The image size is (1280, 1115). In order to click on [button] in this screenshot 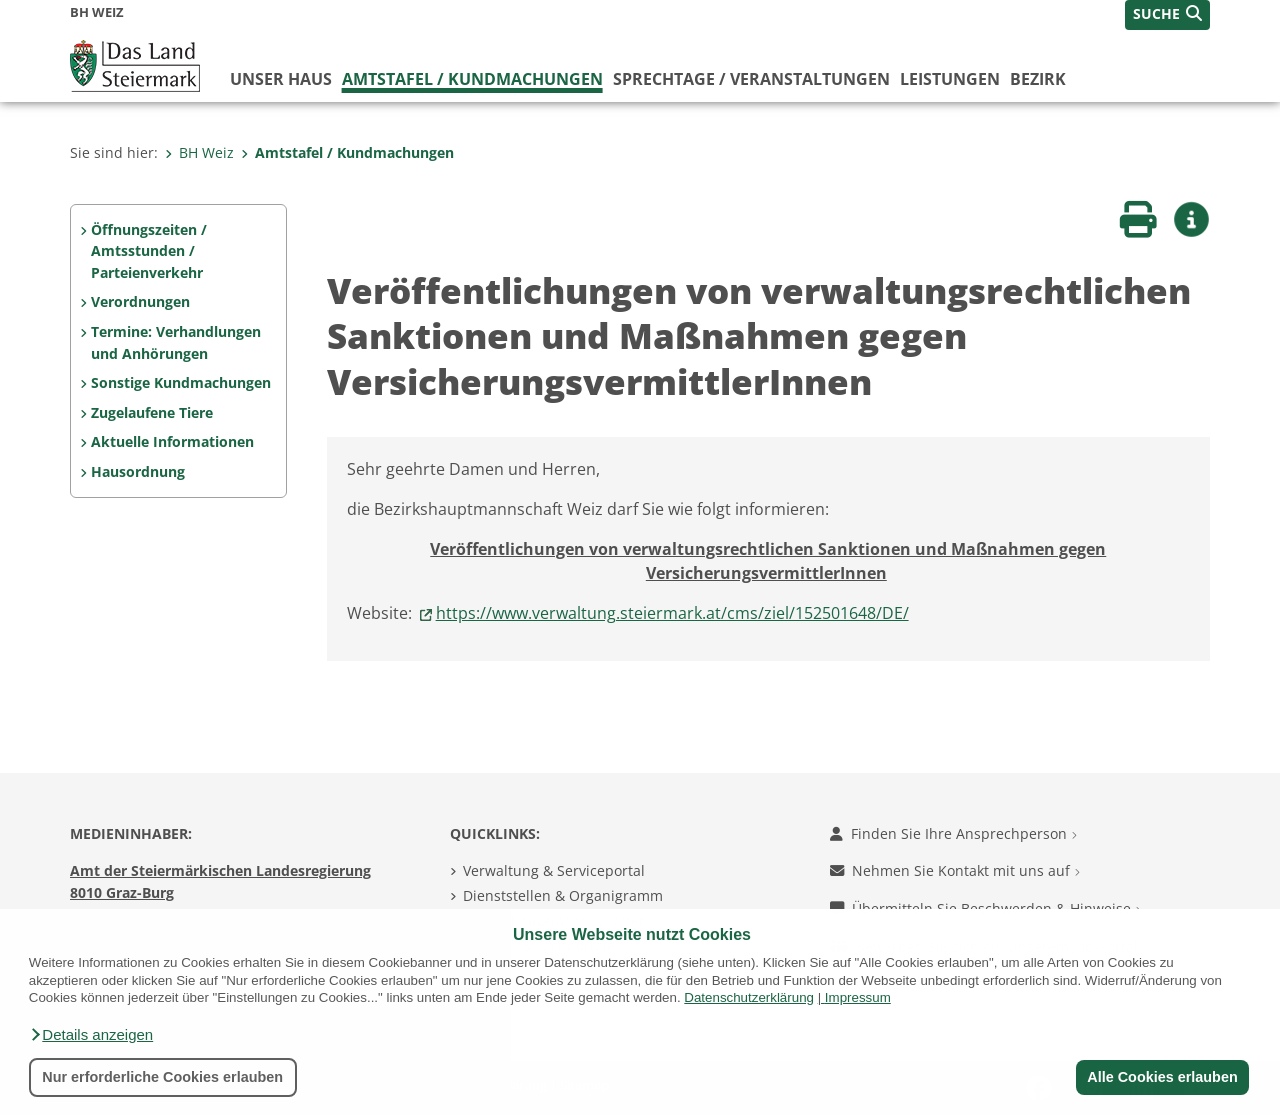, I will do `click(91, 1035)`.